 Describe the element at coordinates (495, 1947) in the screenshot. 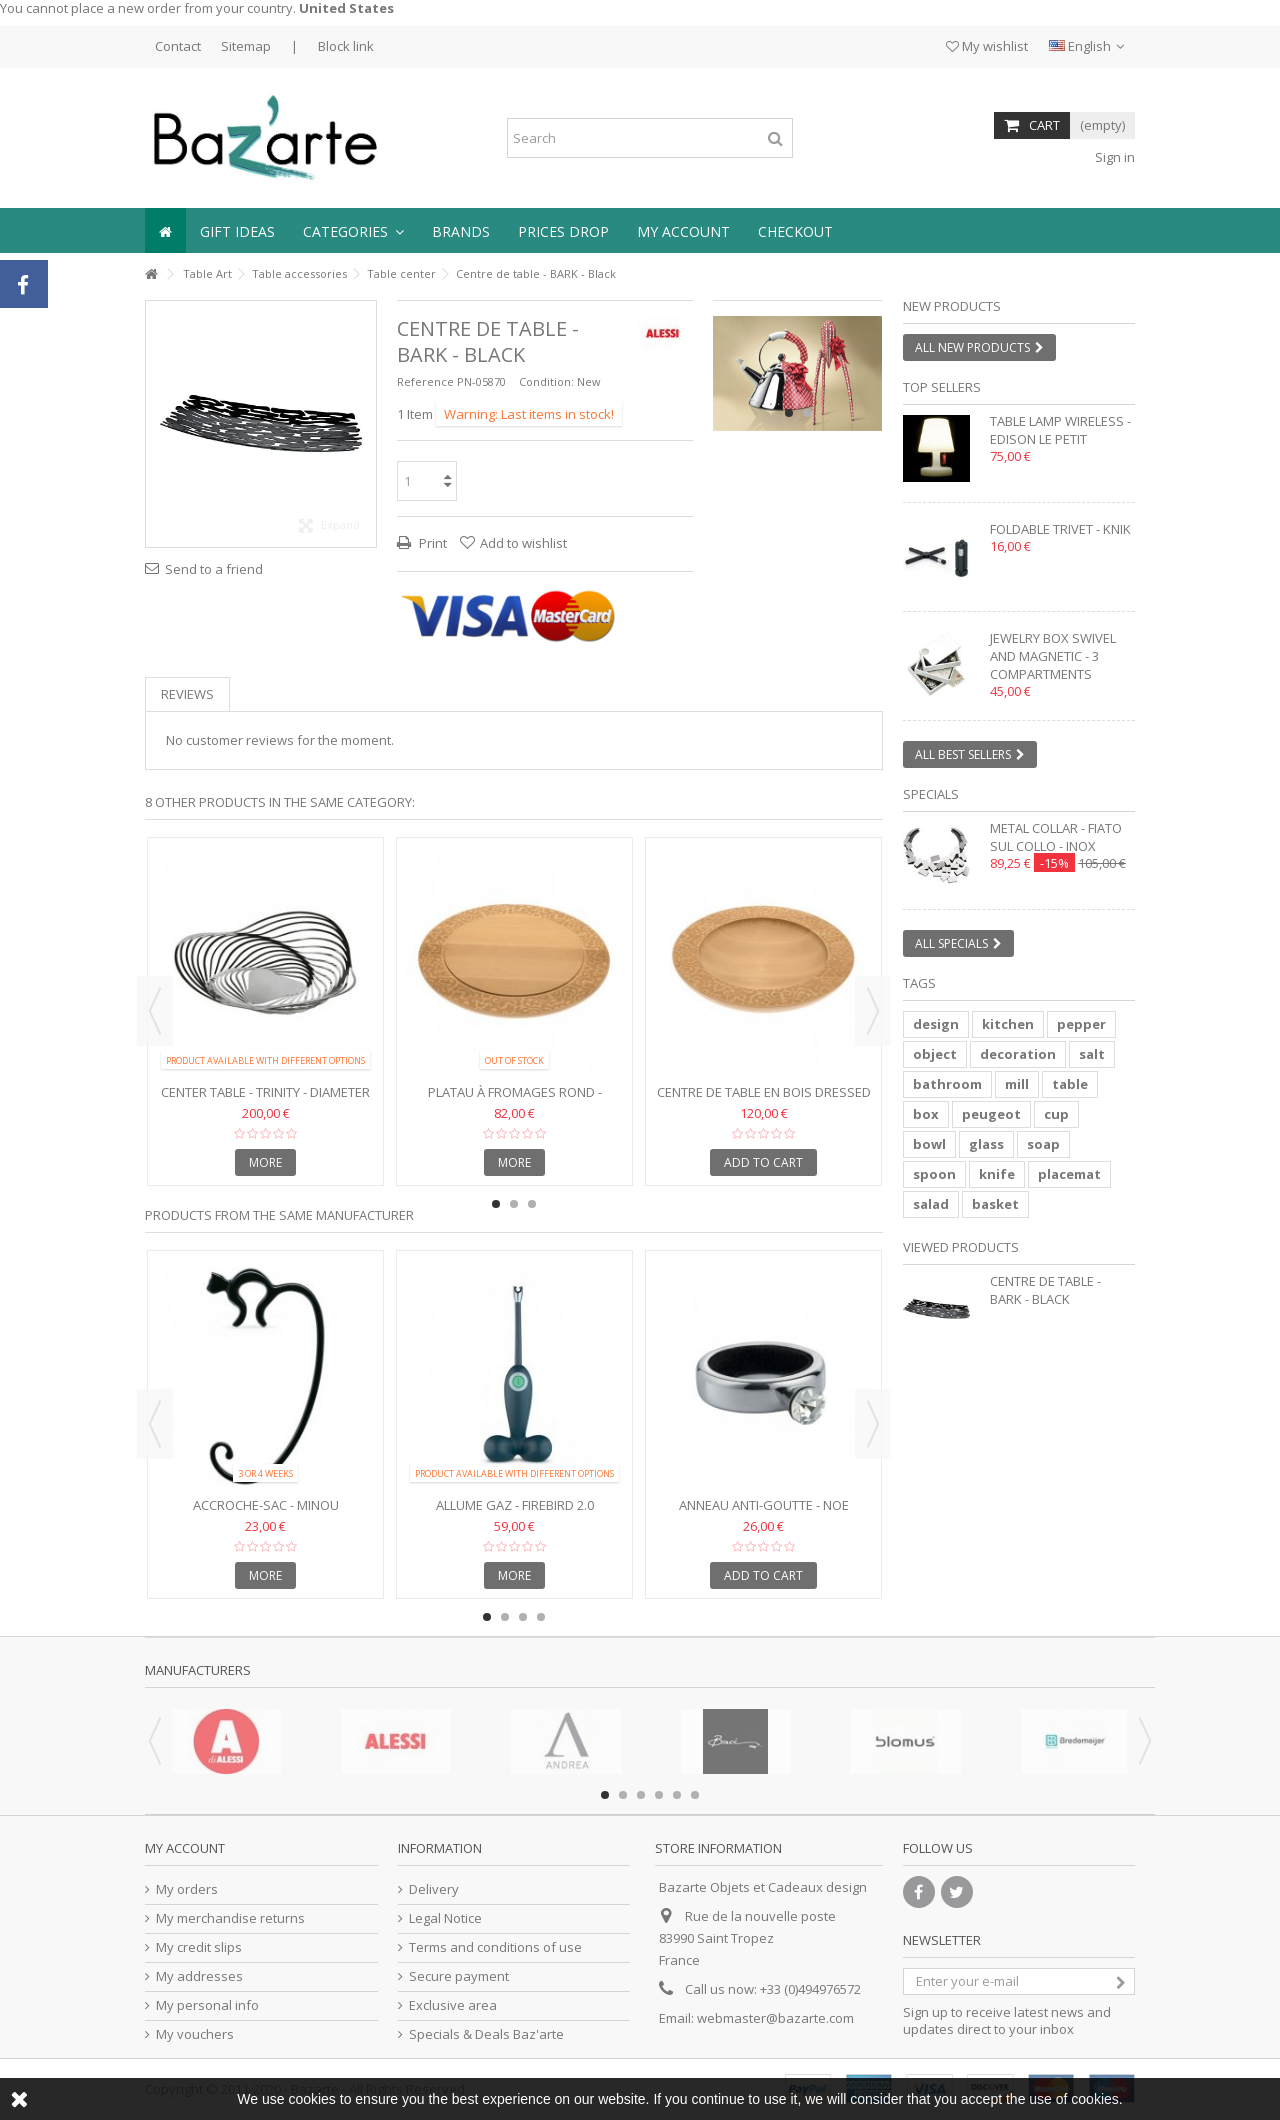

I see `Terms and conditions of use` at that location.